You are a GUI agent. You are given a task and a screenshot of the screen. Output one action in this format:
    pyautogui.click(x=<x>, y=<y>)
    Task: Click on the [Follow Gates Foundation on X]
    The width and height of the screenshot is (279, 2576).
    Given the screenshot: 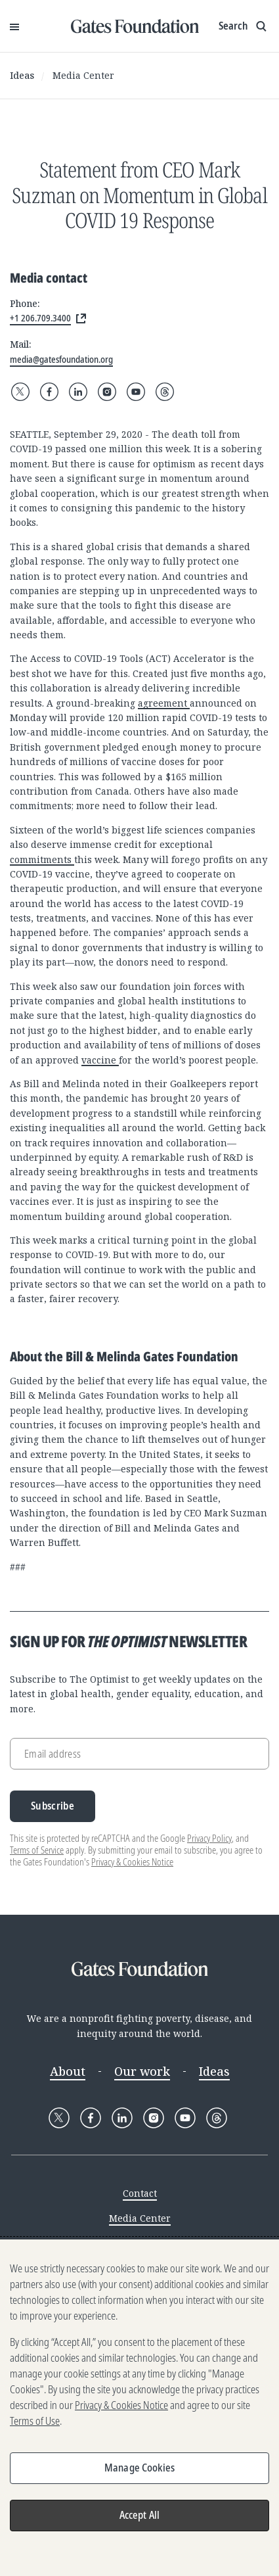 What is the action you would take?
    pyautogui.click(x=20, y=391)
    